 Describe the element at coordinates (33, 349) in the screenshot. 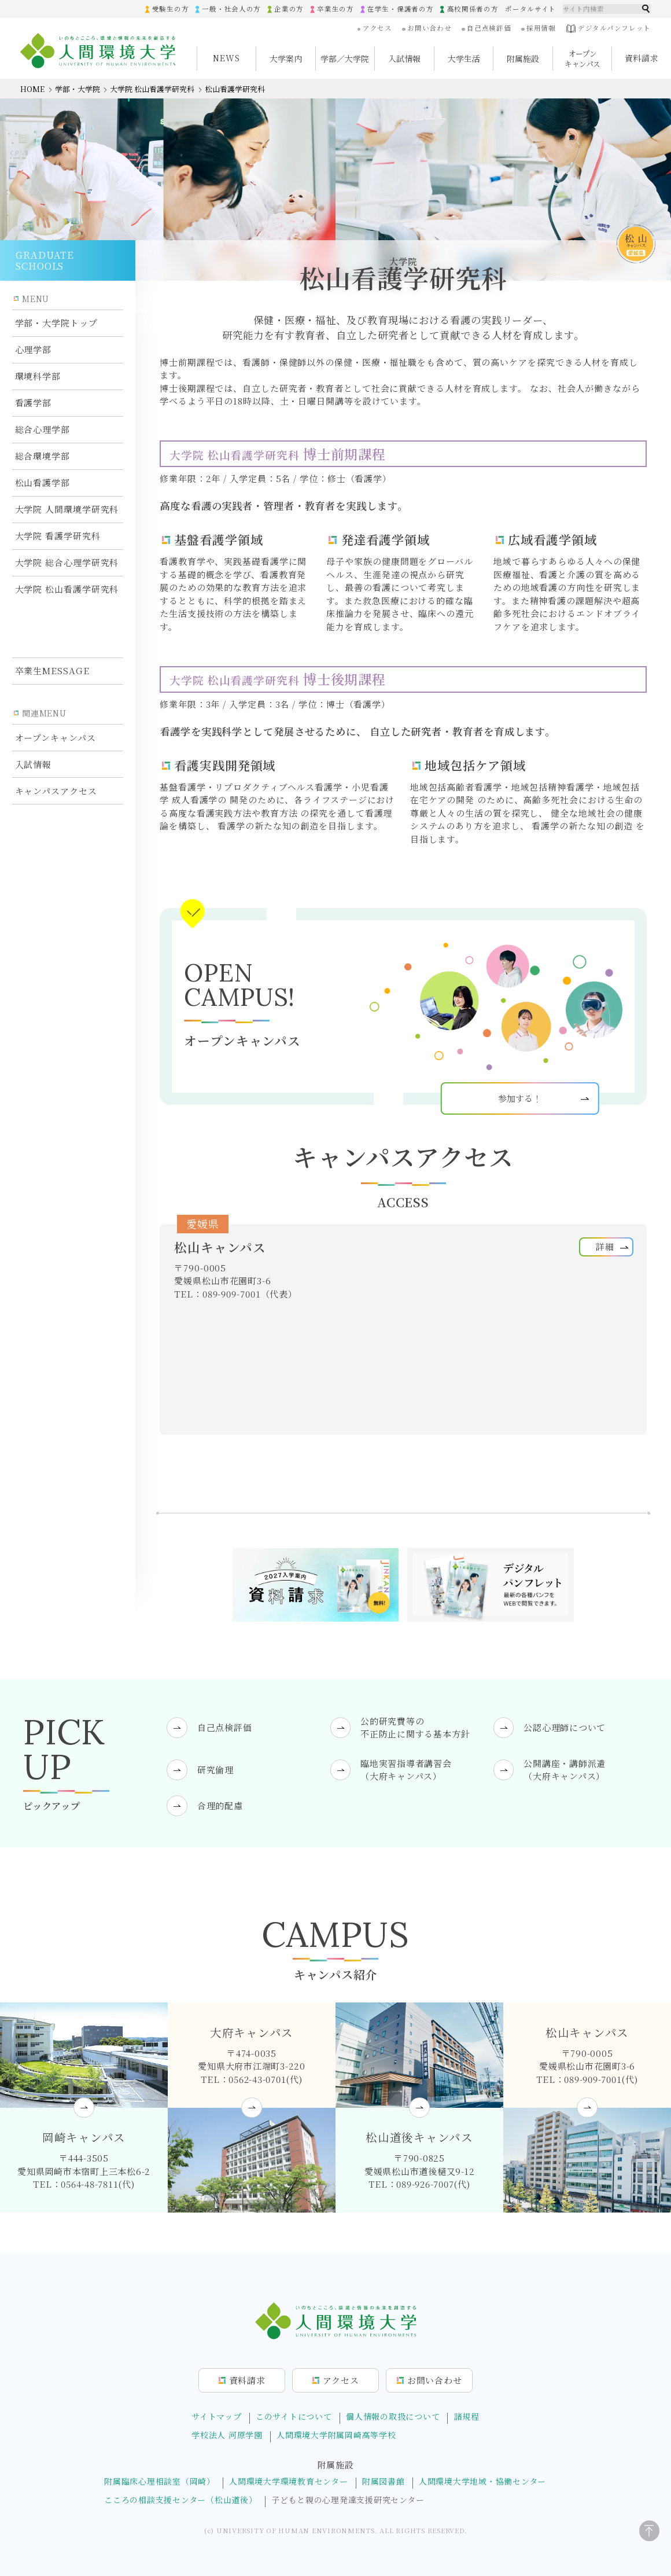

I see `心理学部` at that location.